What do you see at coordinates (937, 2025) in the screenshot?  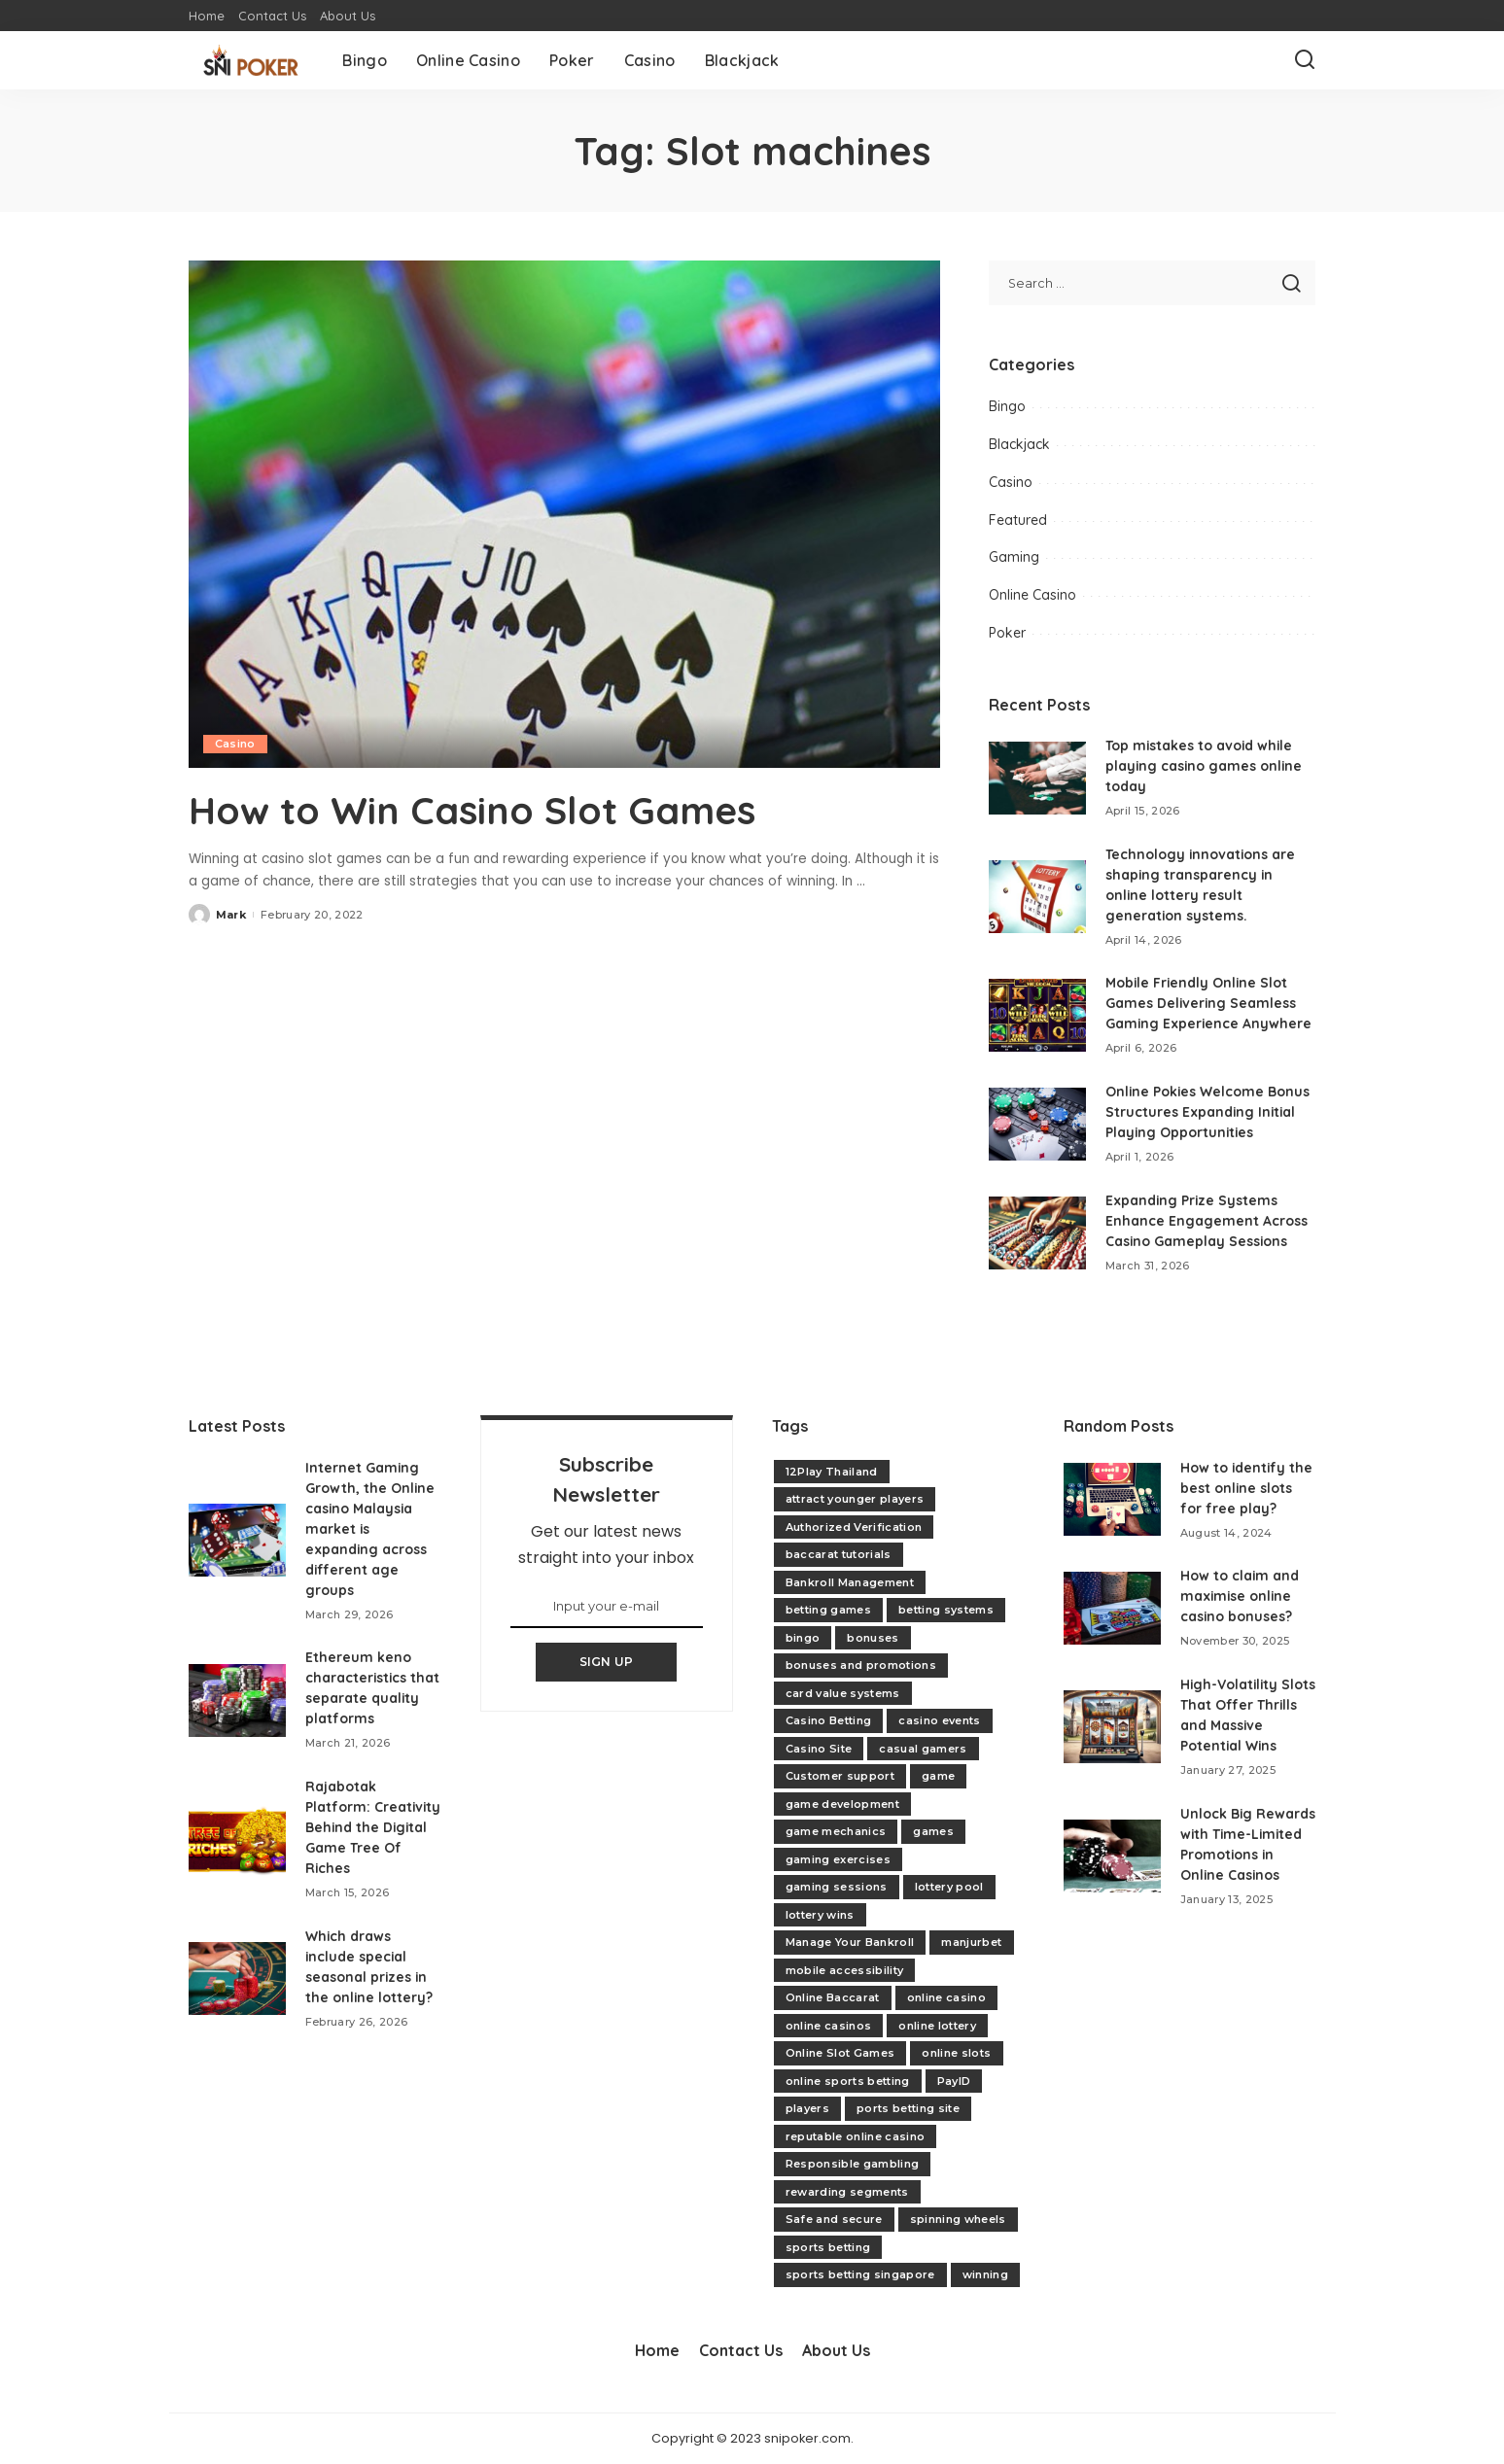 I see `online lottery` at bounding box center [937, 2025].